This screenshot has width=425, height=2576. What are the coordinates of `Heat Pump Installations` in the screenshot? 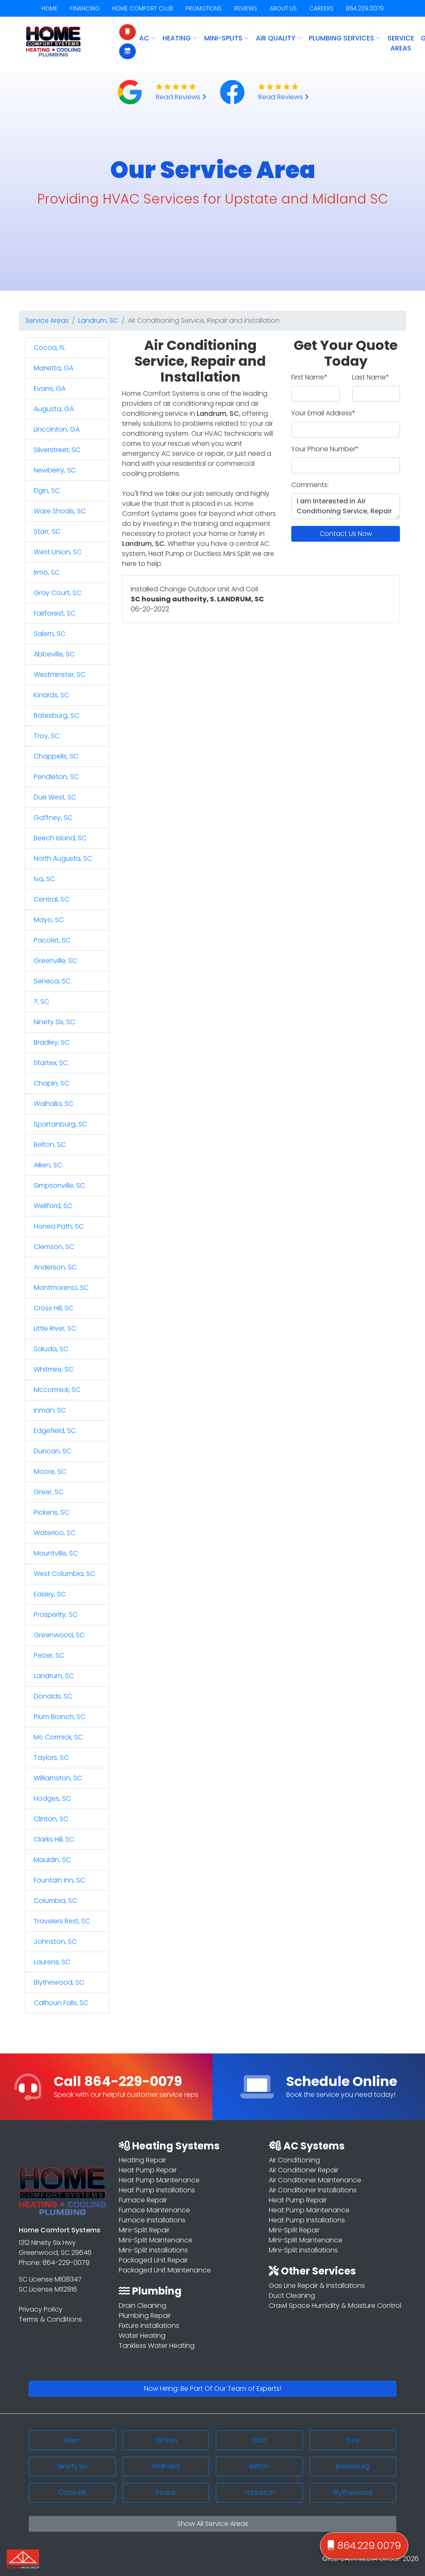 It's located at (157, 2190).